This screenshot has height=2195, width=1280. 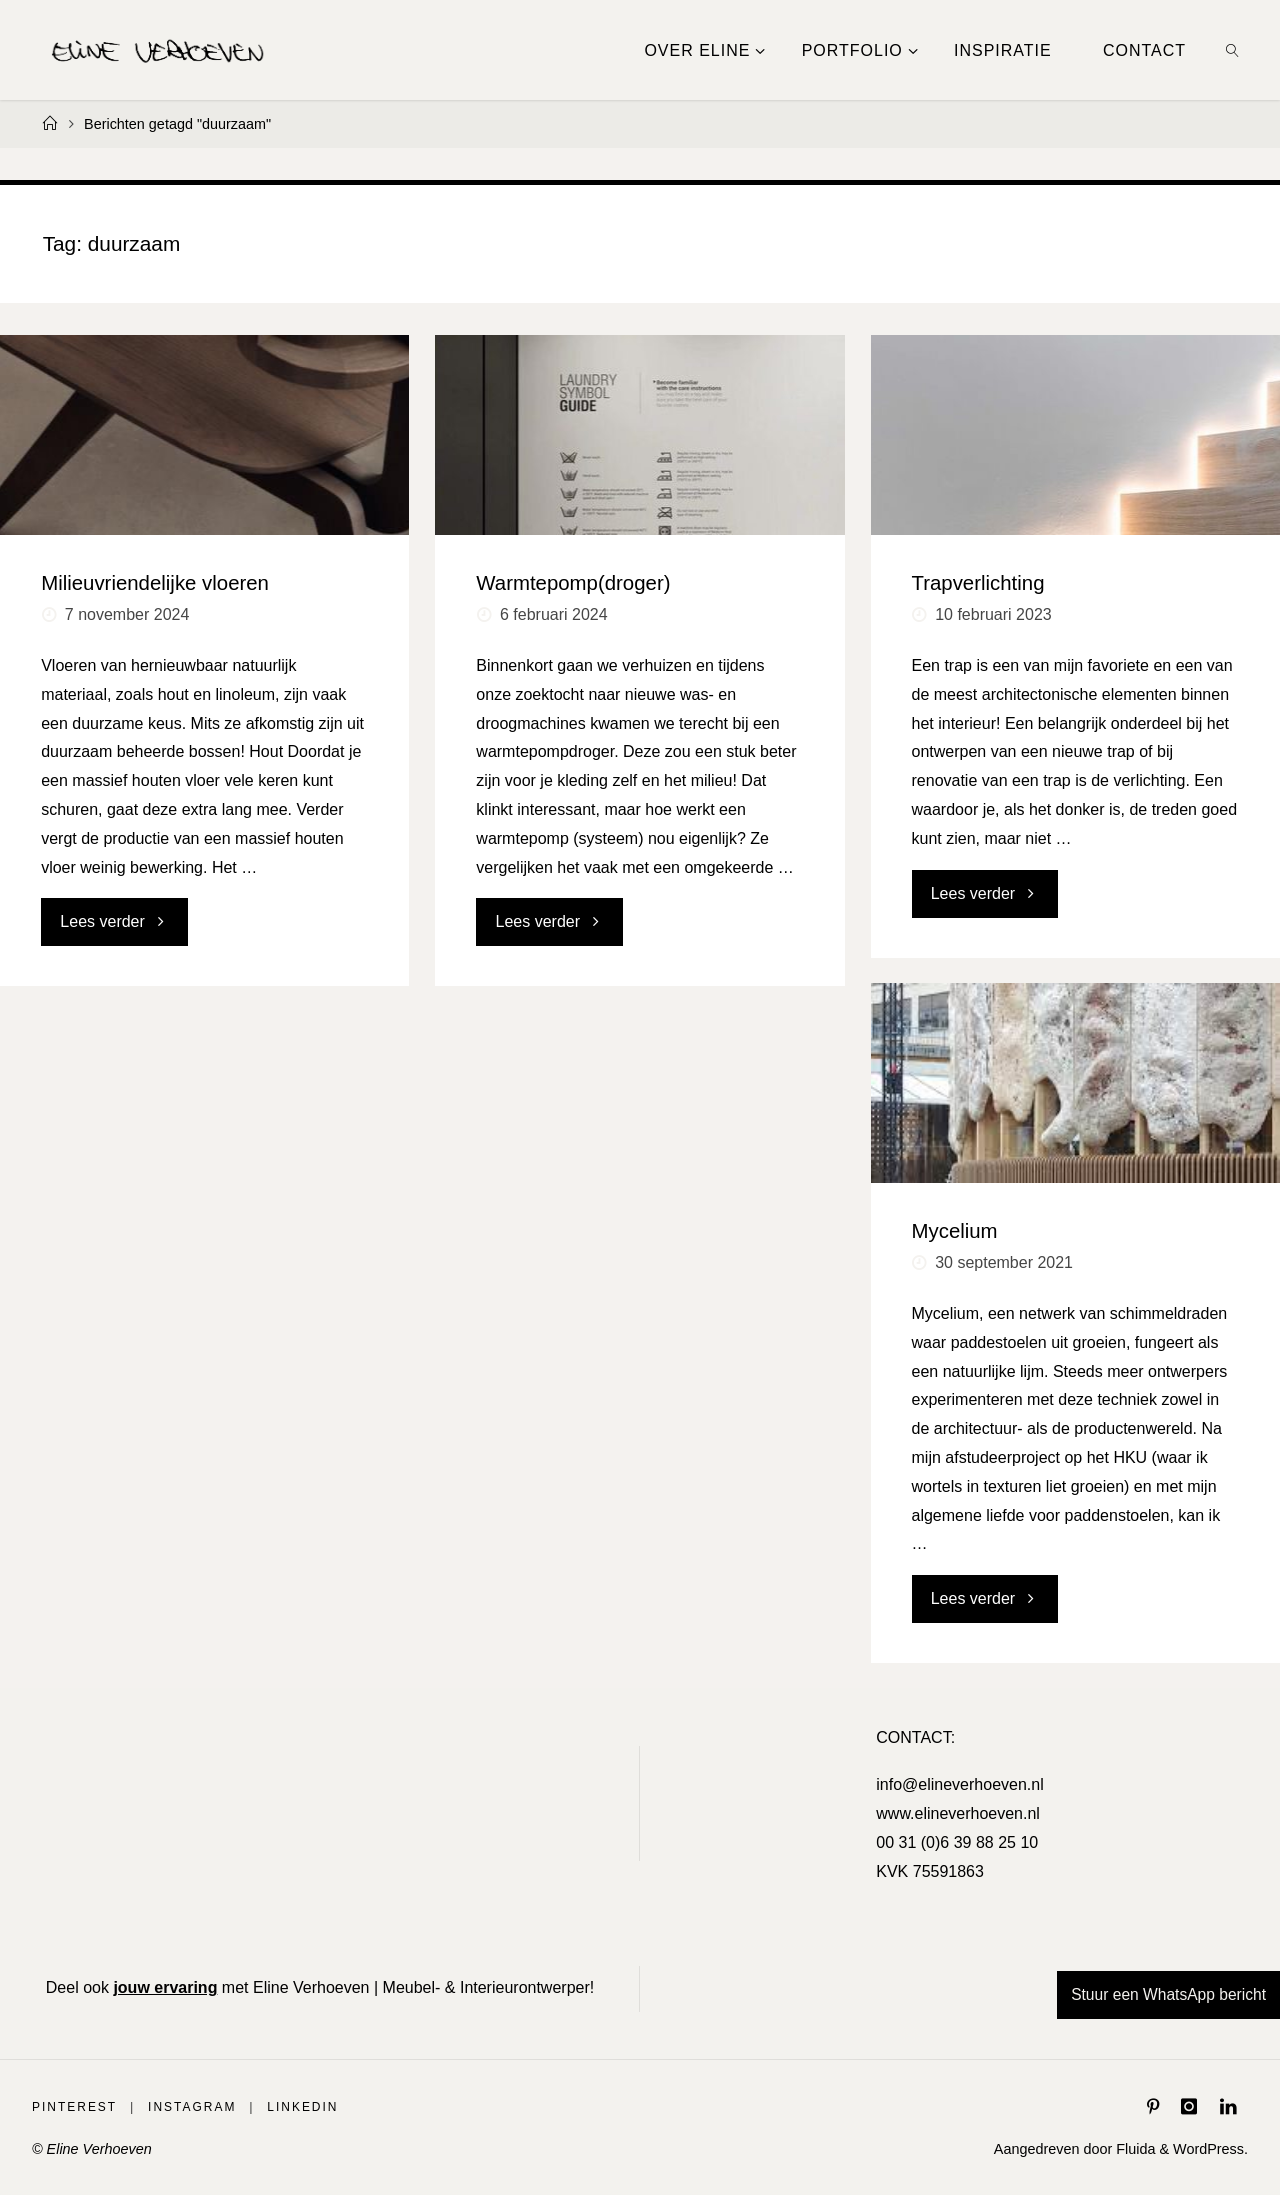 I want to click on LinkedIn, so click(x=314, y=2106).